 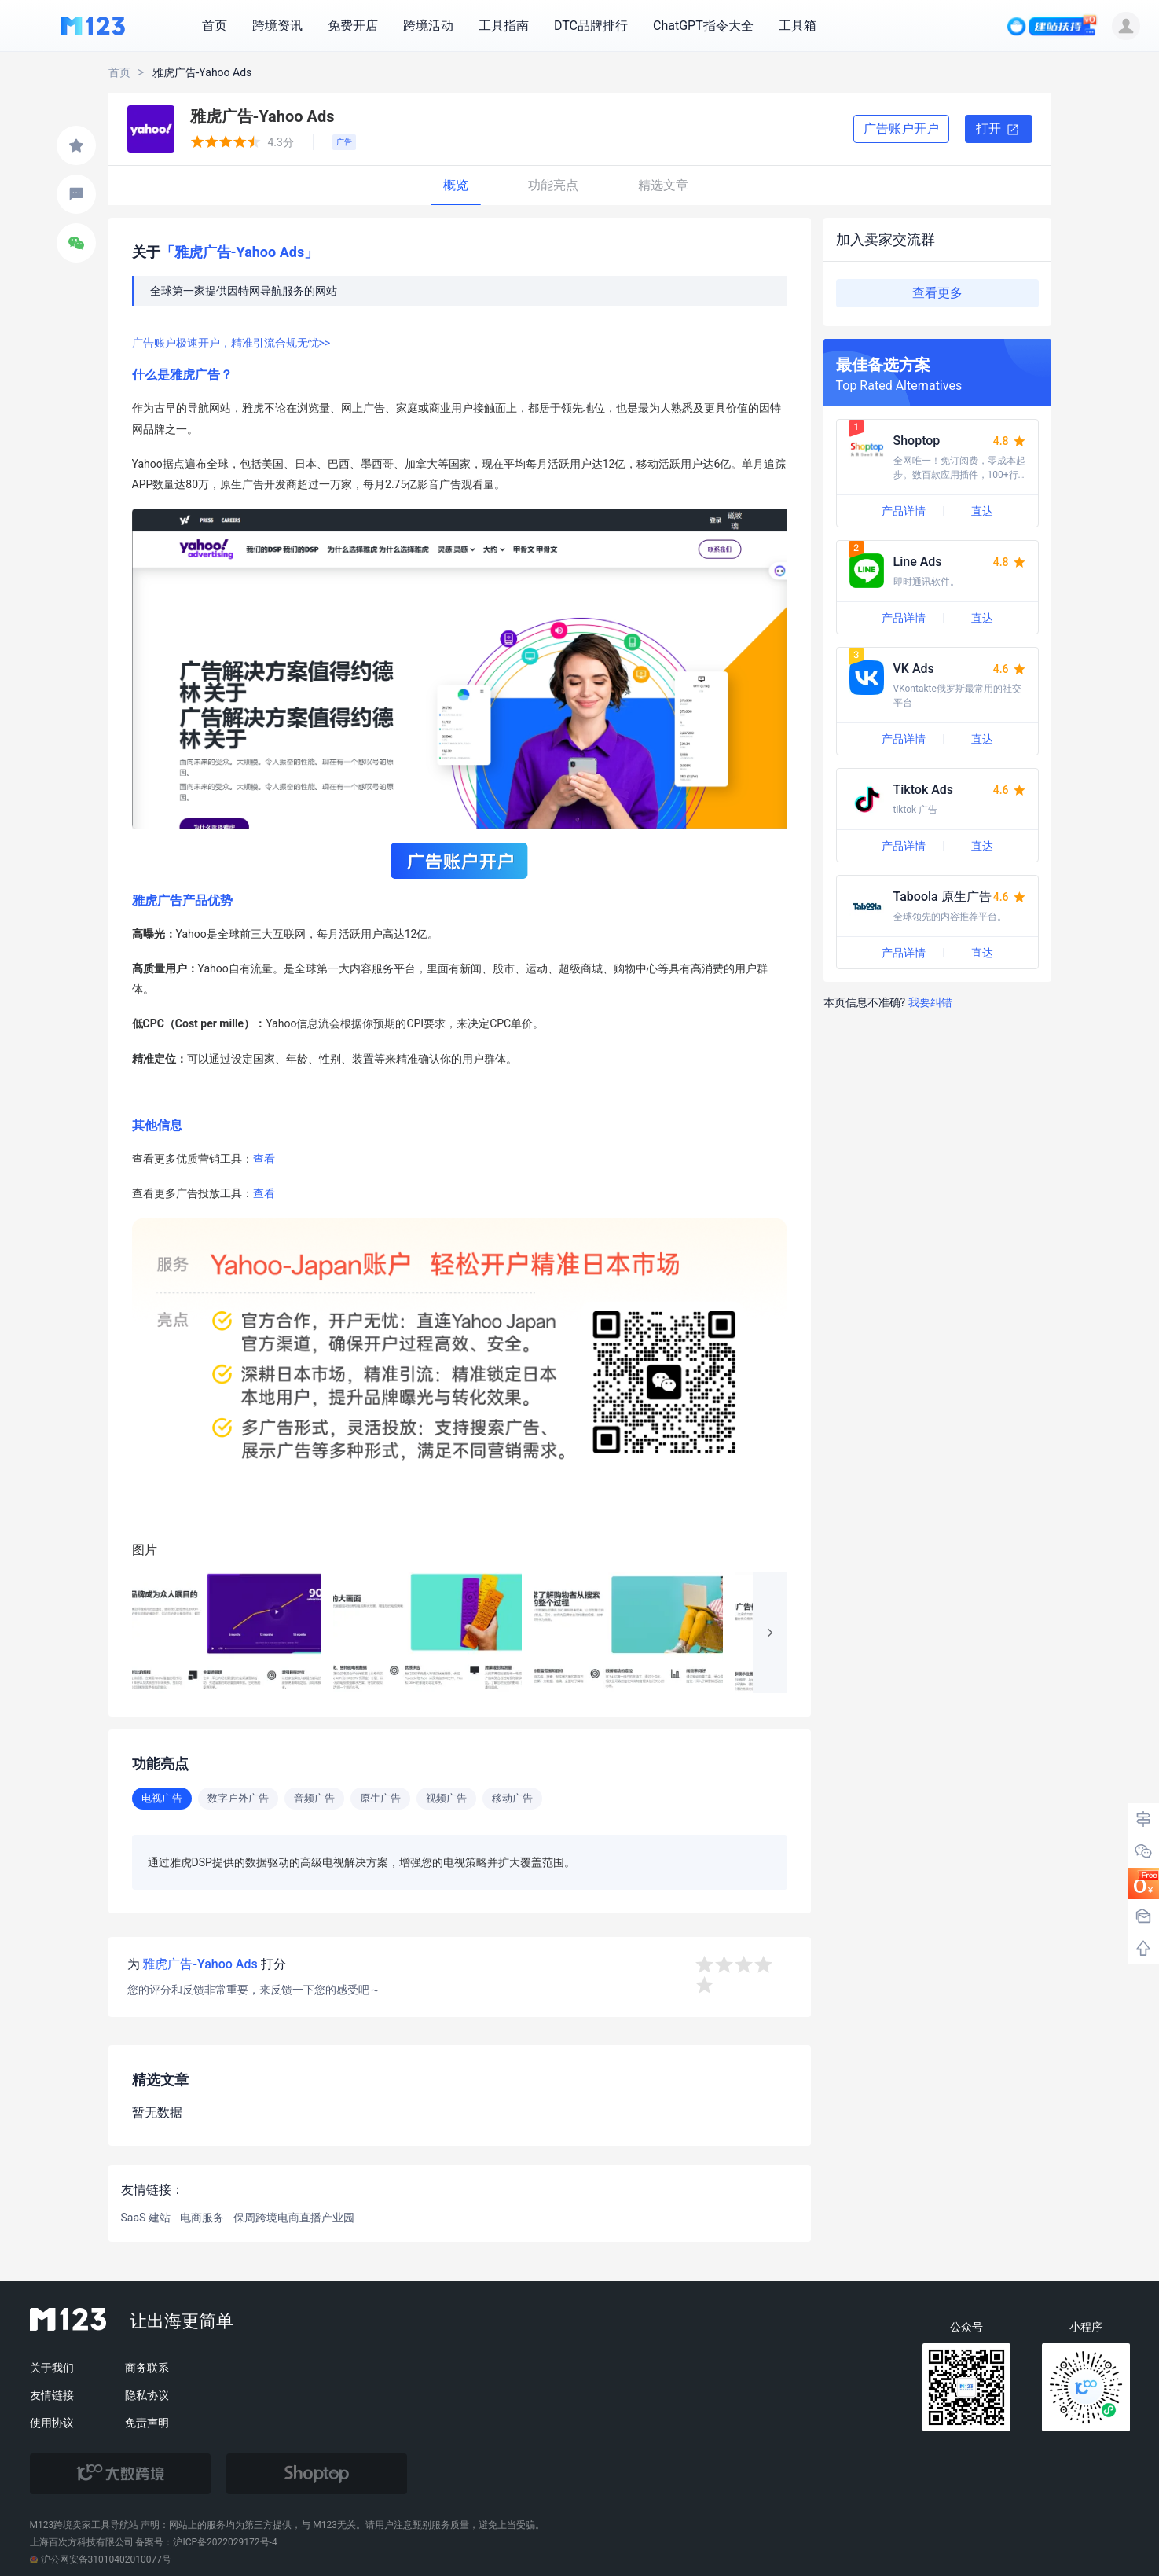 What do you see at coordinates (147, 2367) in the screenshot?
I see `商务联系` at bounding box center [147, 2367].